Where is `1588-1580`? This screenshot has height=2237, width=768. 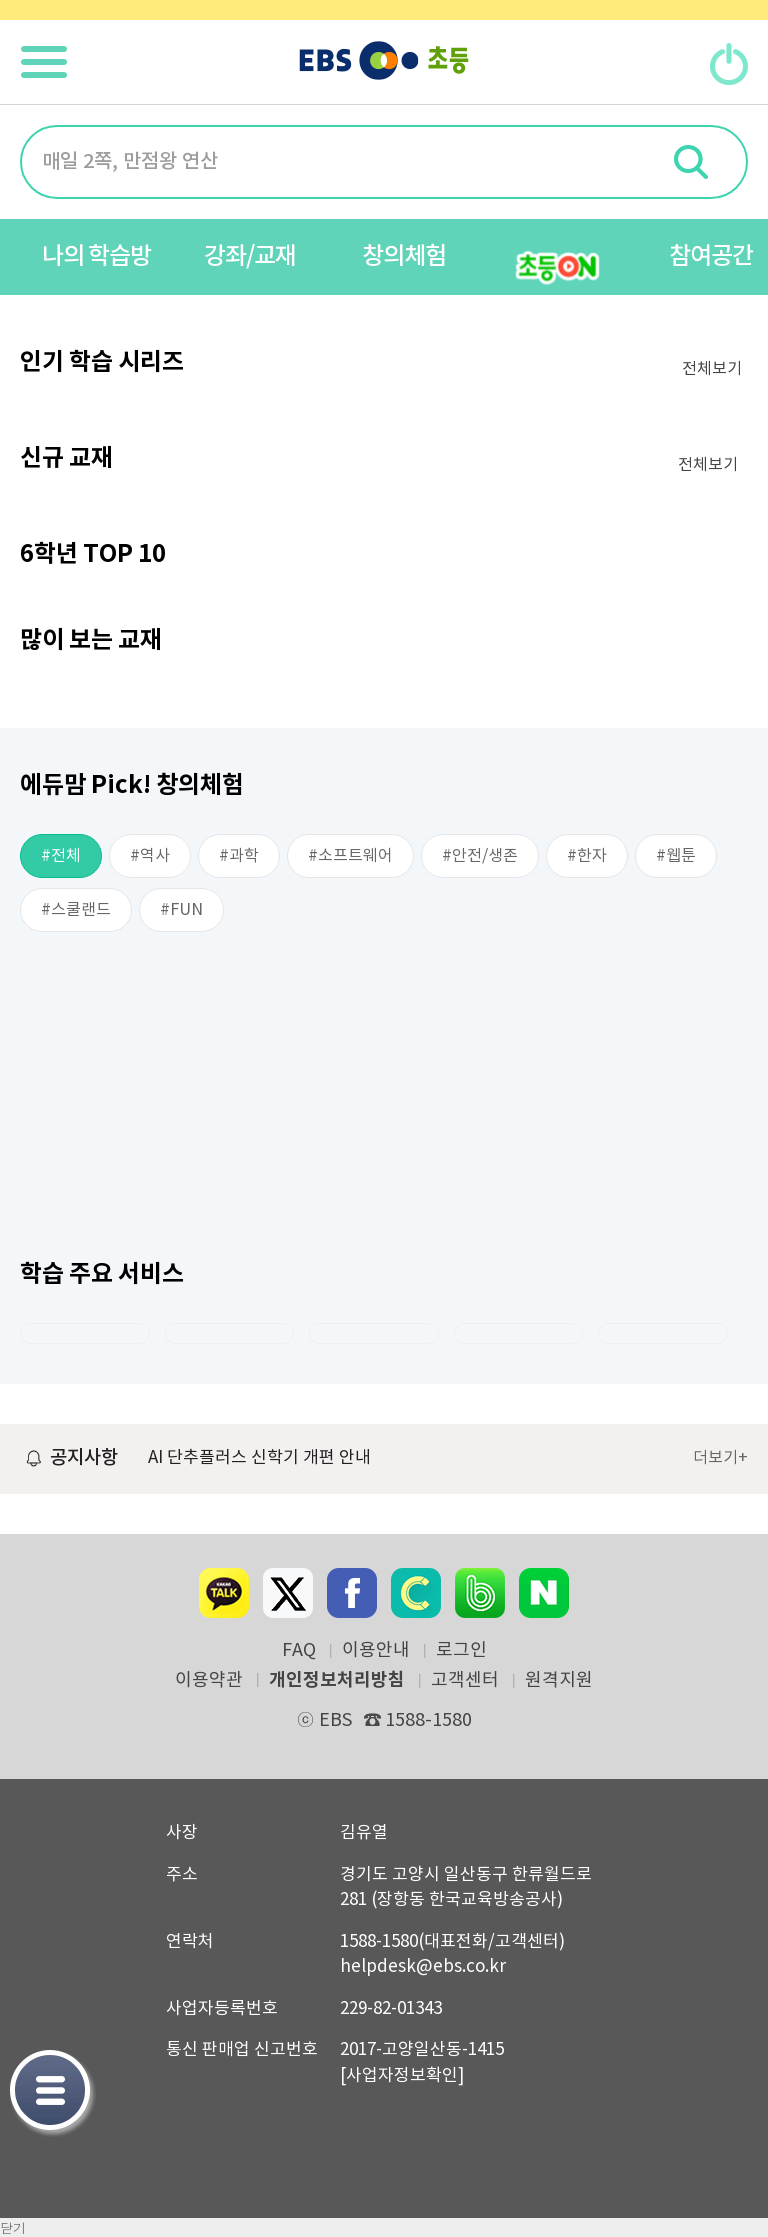 1588-1580 is located at coordinates (418, 1720).